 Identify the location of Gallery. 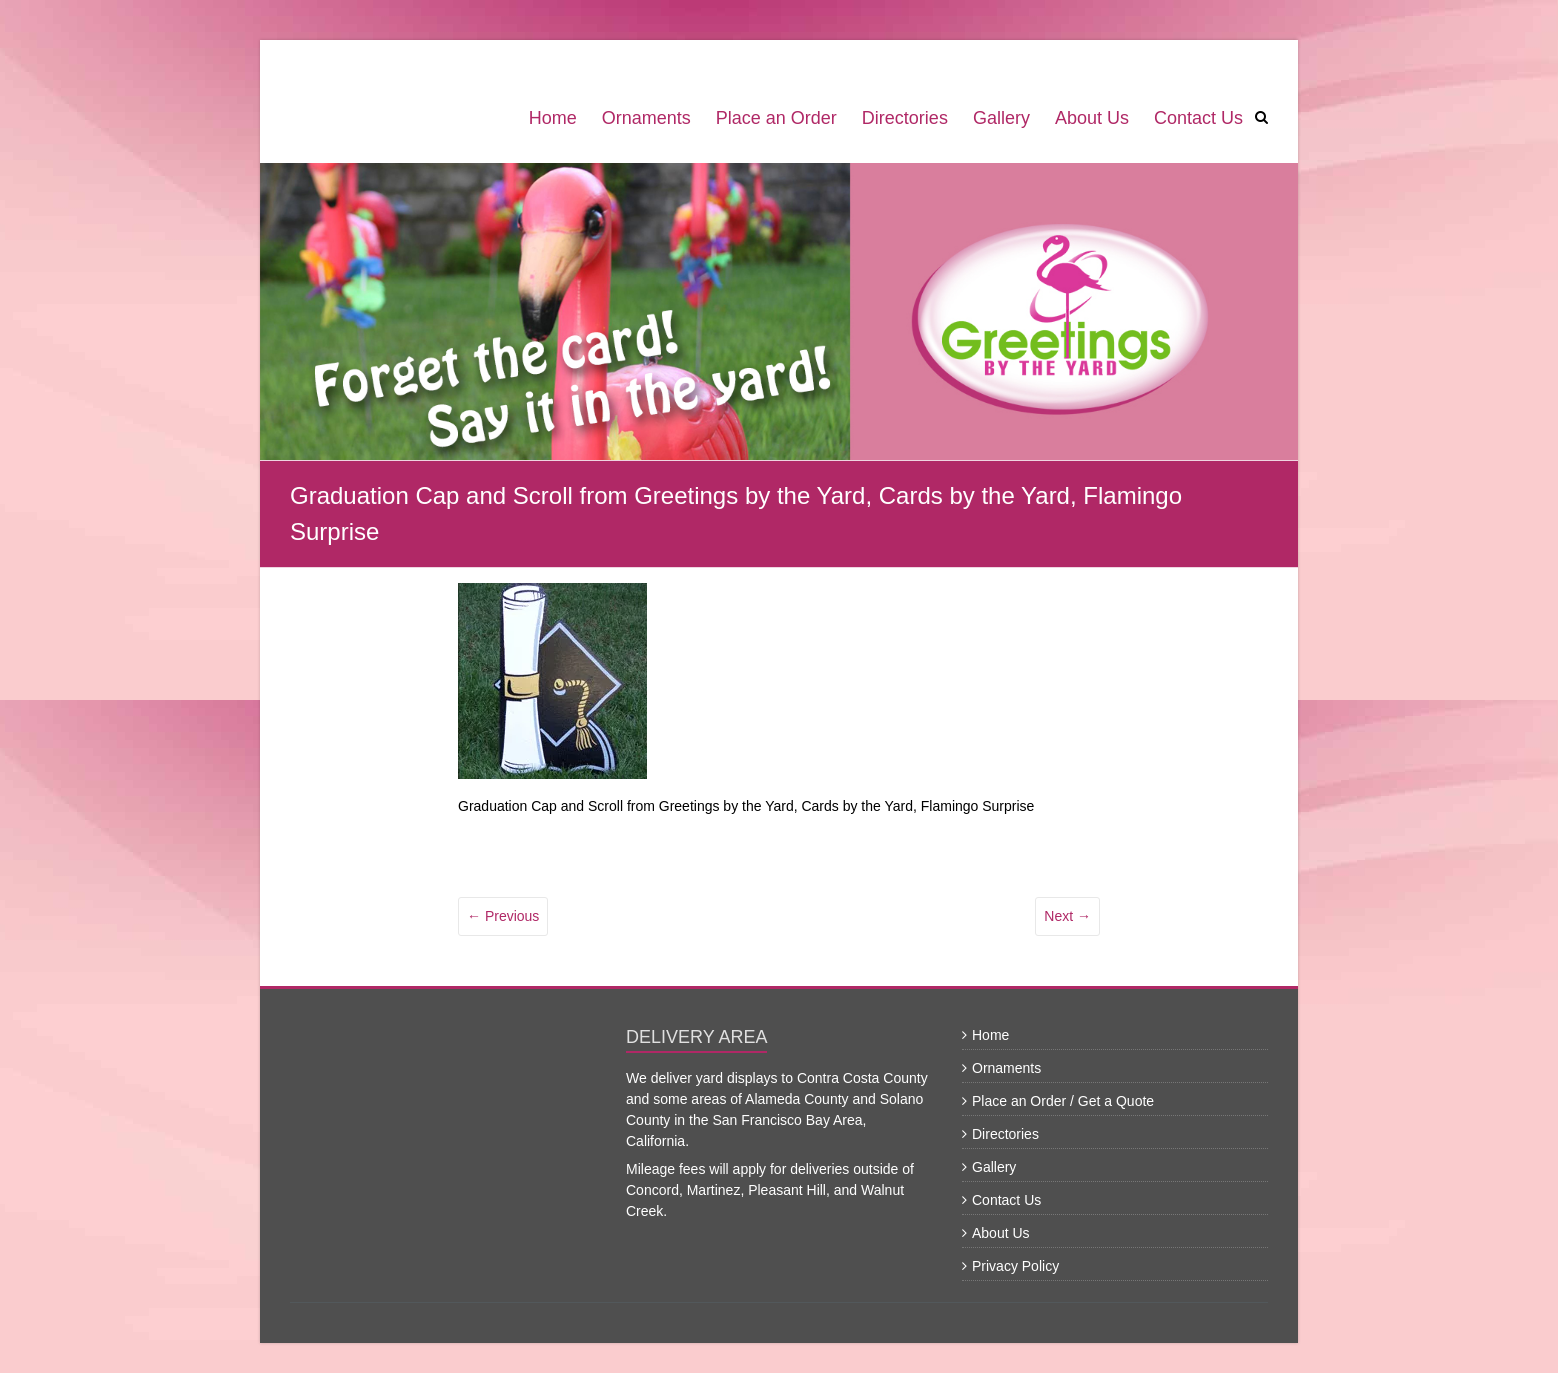
(1001, 118).